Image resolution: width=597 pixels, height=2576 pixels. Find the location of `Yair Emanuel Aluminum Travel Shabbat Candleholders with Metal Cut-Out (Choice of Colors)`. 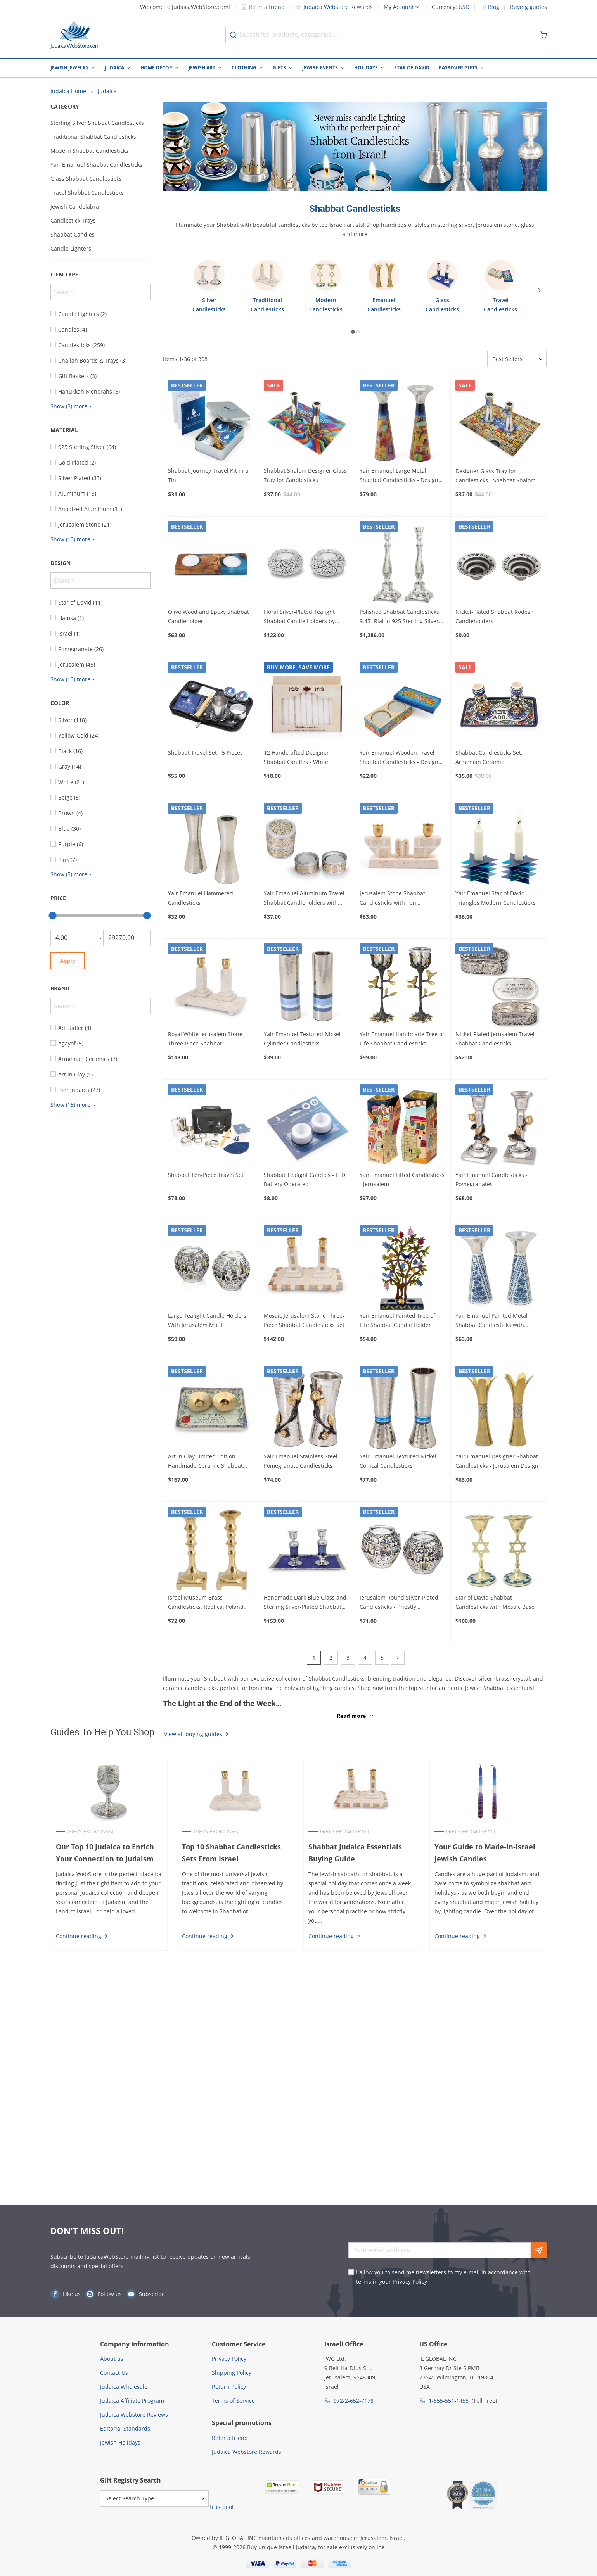

Yair Emanuel Aluminum Travel Shabbat Candleholders with Metal Cut-Out (Choice of Colors) is located at coordinates (305, 899).